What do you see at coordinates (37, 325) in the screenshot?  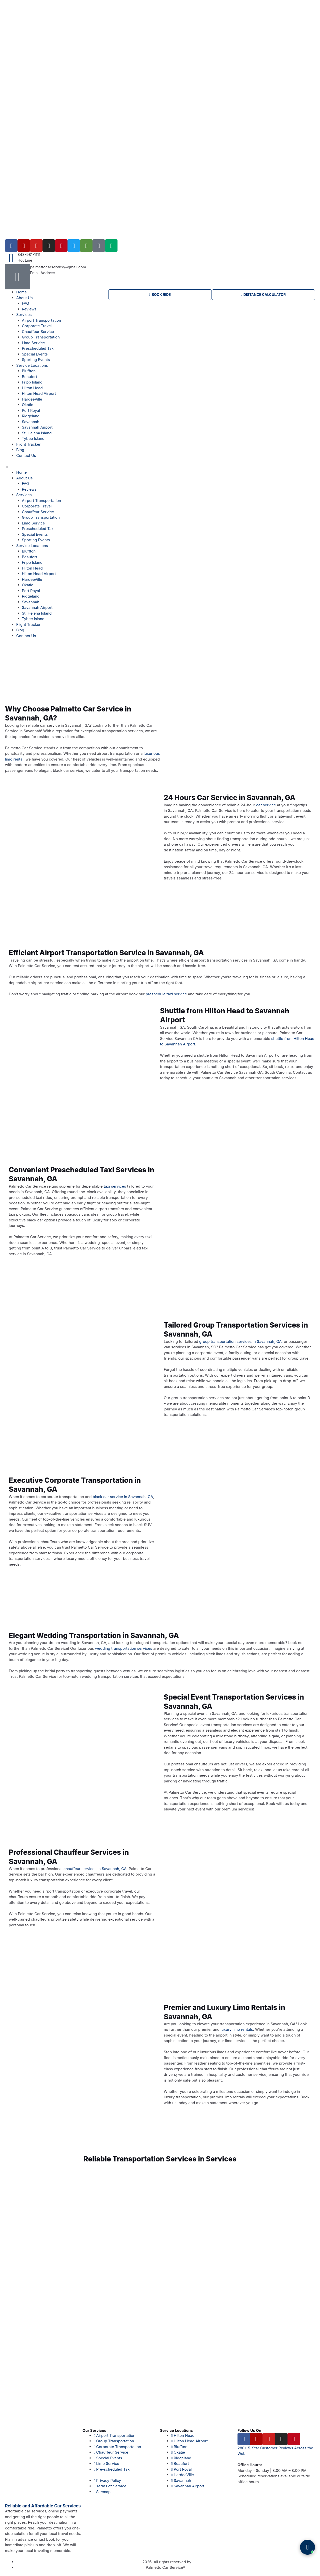 I see `Corporate Travel` at bounding box center [37, 325].